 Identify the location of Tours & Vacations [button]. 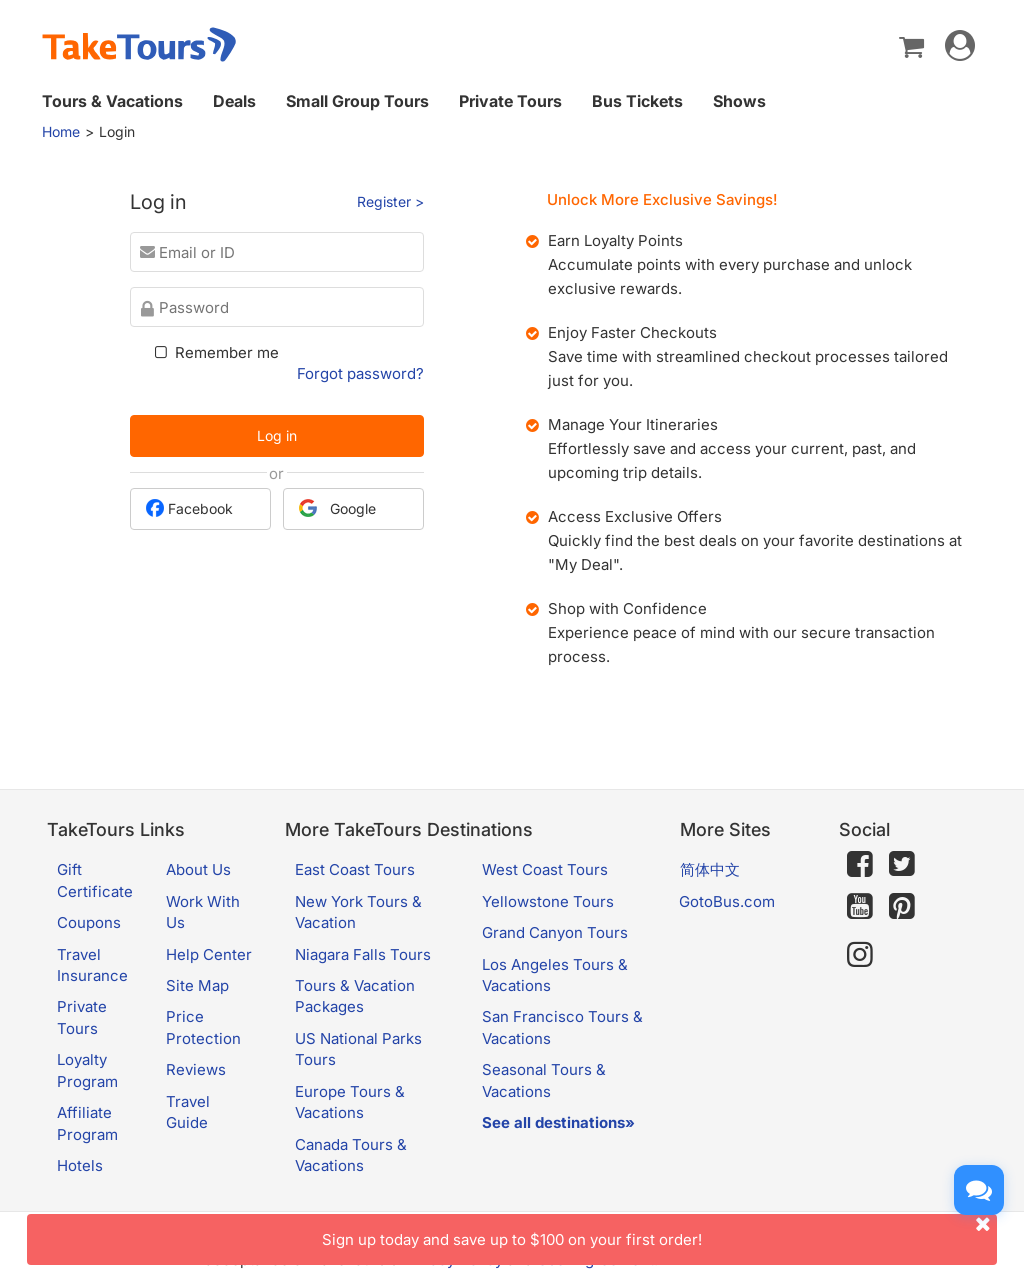
(112, 101).